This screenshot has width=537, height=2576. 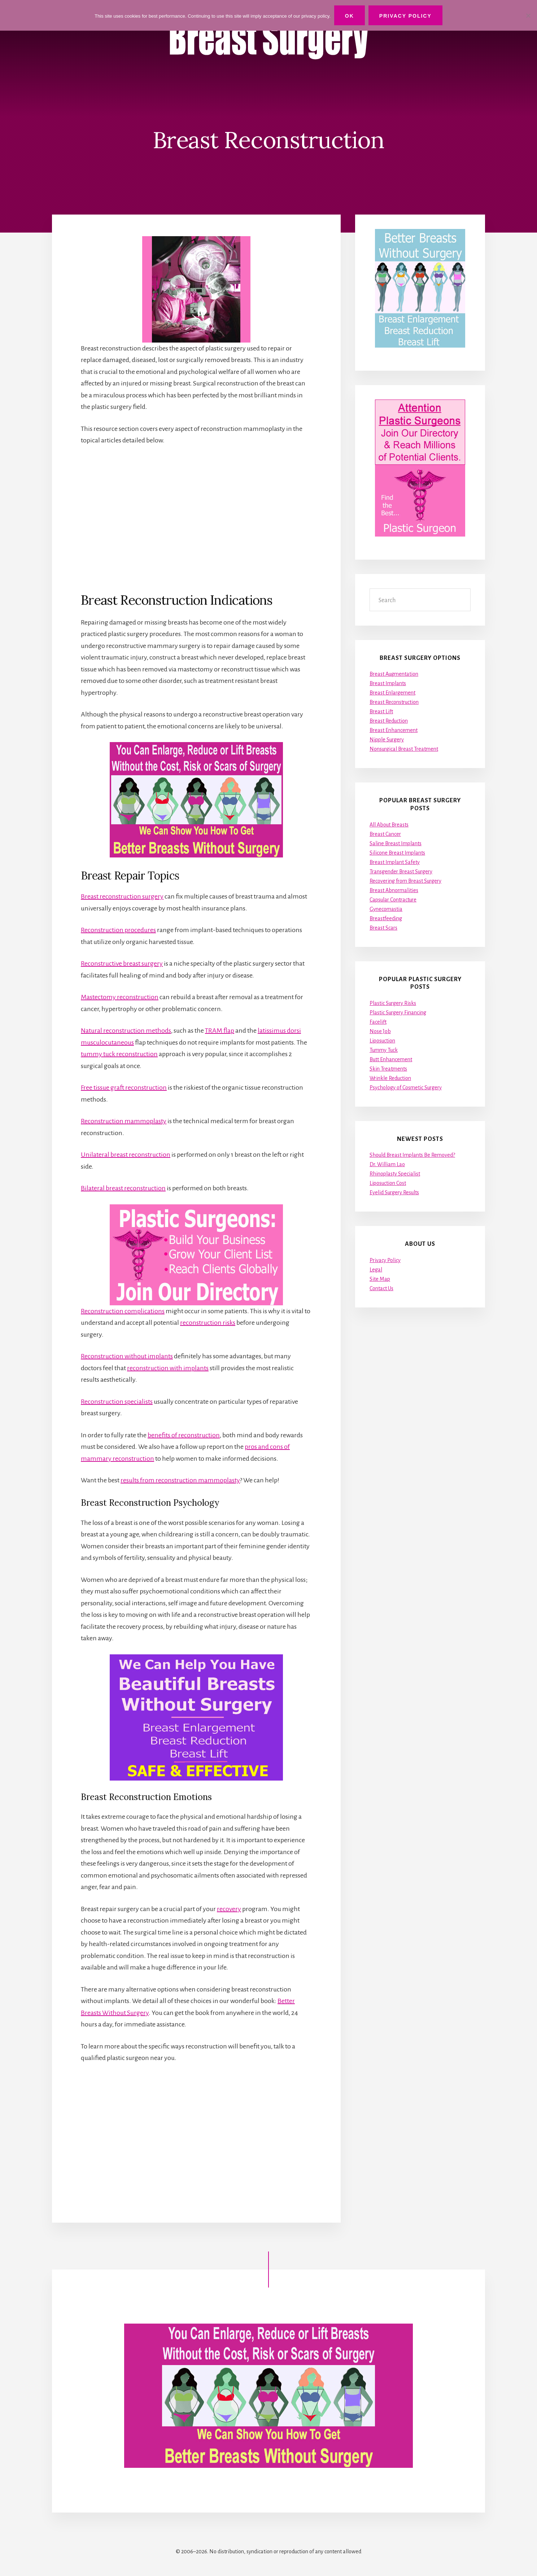 What do you see at coordinates (383, 928) in the screenshot?
I see `Breast Scars` at bounding box center [383, 928].